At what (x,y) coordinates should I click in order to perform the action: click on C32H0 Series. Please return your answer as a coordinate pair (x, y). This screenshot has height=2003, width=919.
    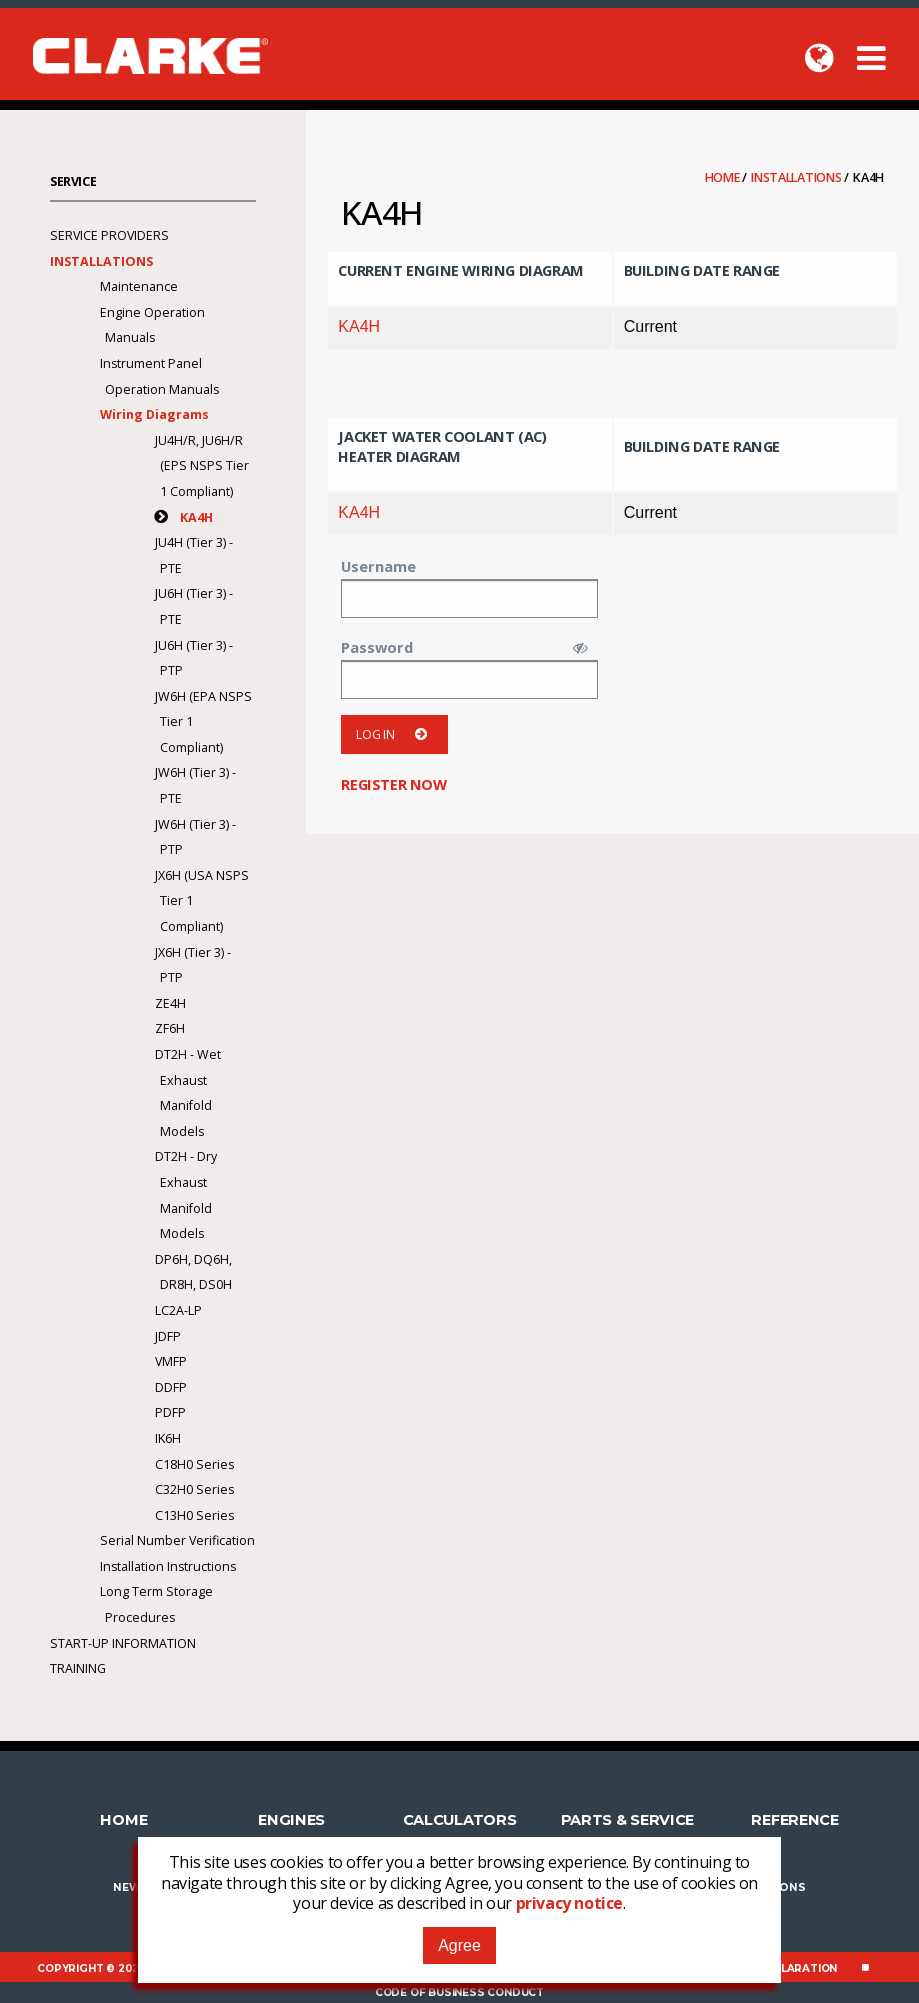
    Looking at the image, I should click on (194, 1489).